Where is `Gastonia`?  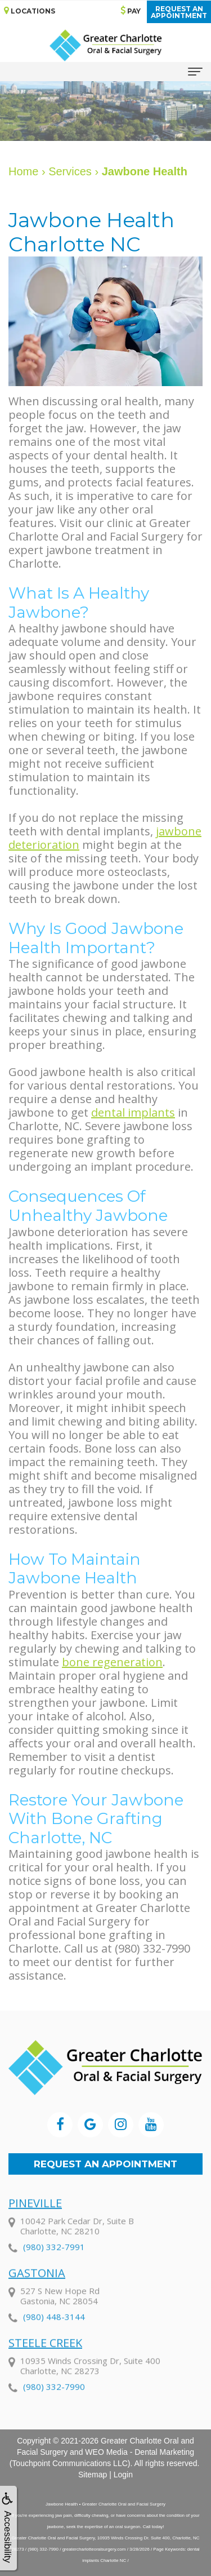
Gastonia is located at coordinates (36, 2287).